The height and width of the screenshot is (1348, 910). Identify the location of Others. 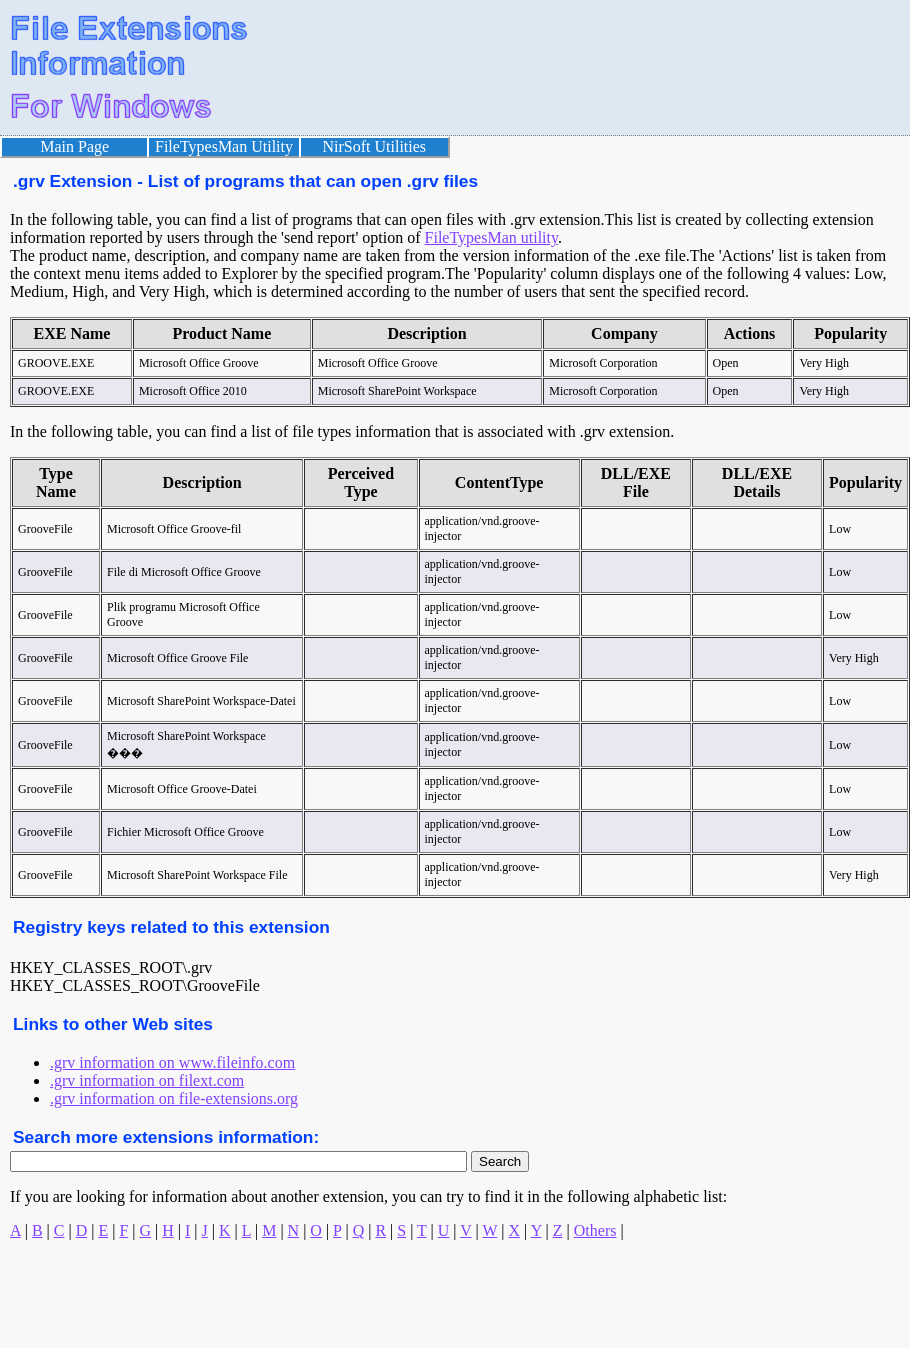
(595, 1230).